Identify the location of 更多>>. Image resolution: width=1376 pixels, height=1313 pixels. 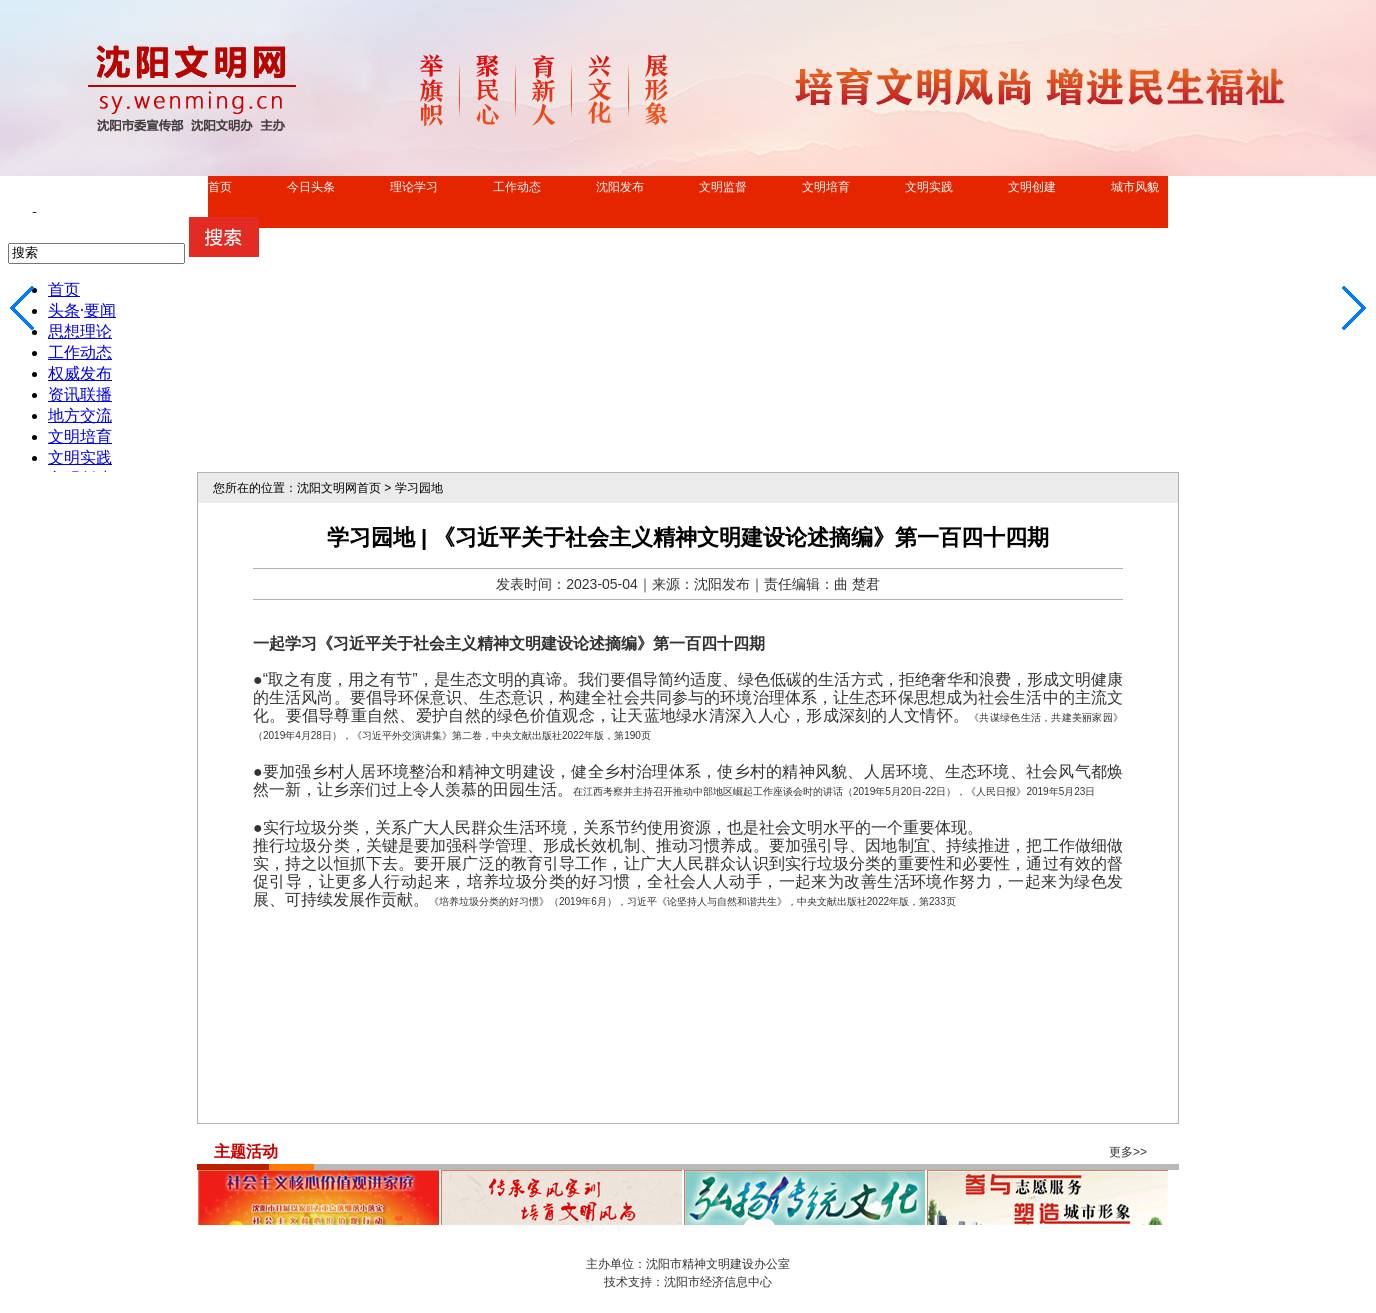
(1128, 1152).